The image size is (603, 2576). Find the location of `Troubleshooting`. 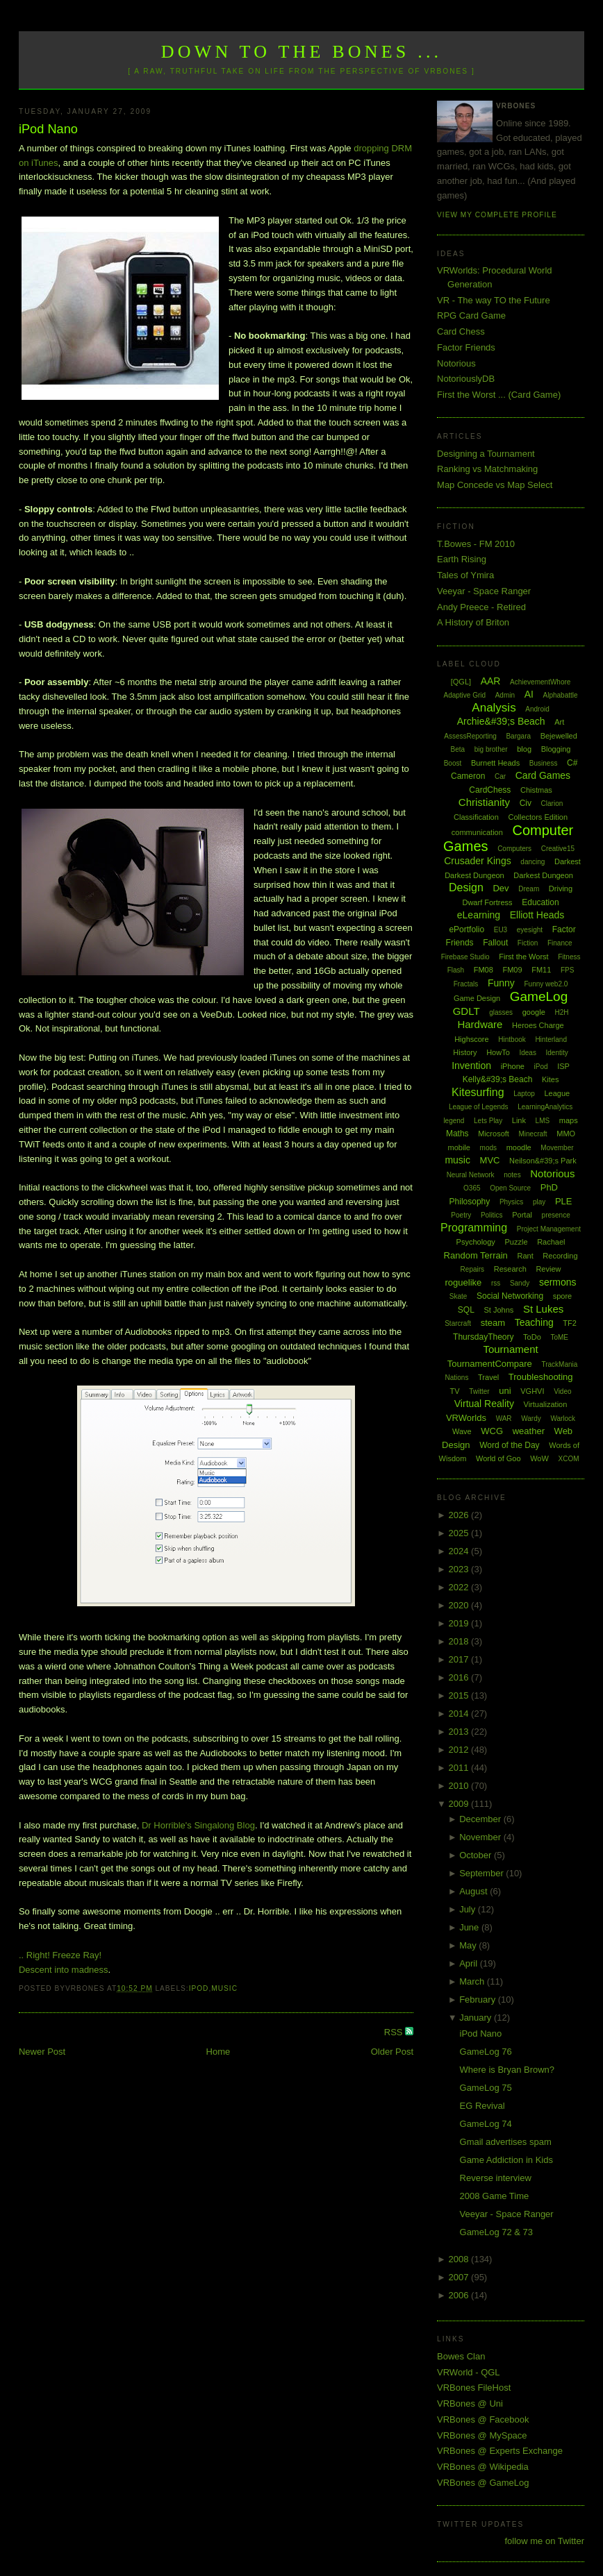

Troubleshooting is located at coordinates (541, 1377).